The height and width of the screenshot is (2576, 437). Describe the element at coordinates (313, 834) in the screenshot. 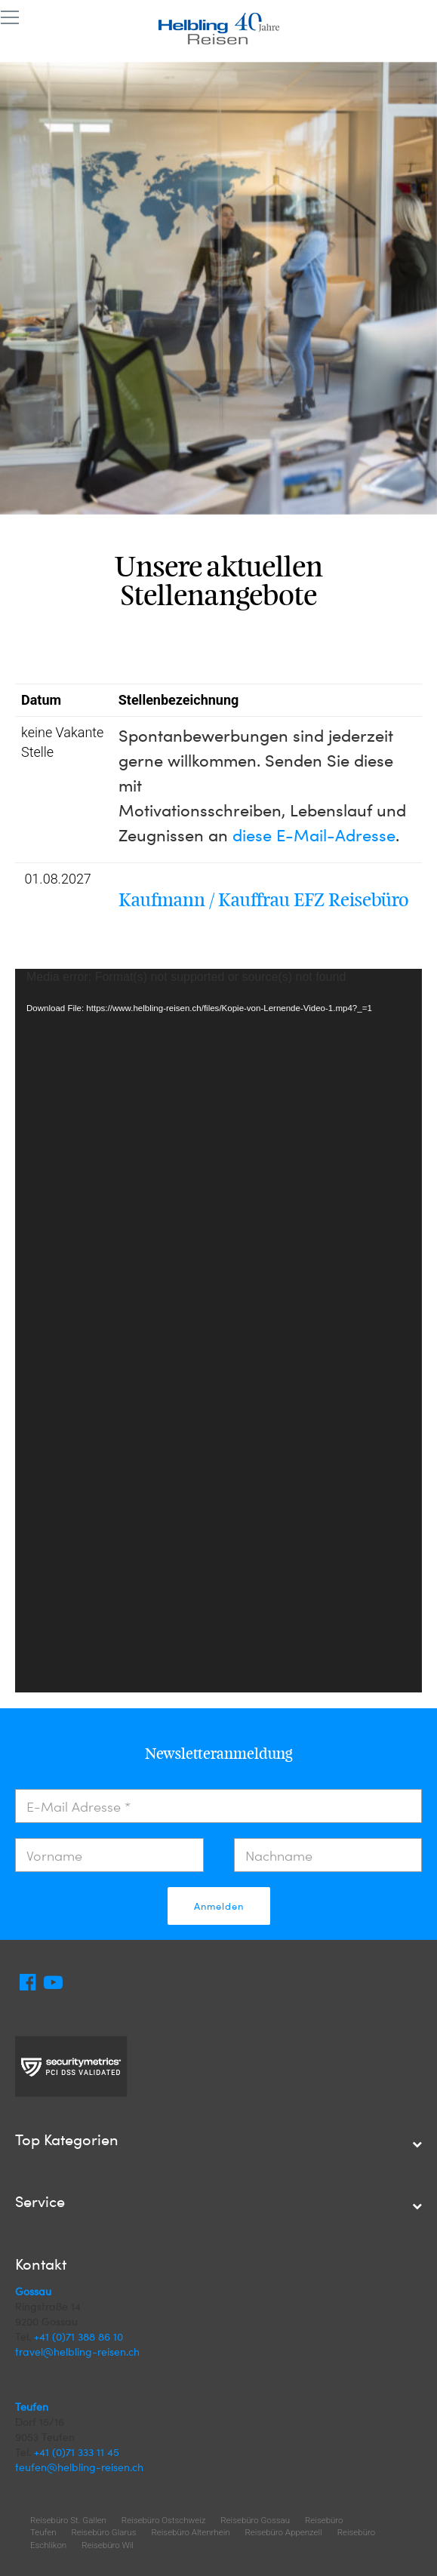

I see `diese E-Mail-Adresse` at that location.